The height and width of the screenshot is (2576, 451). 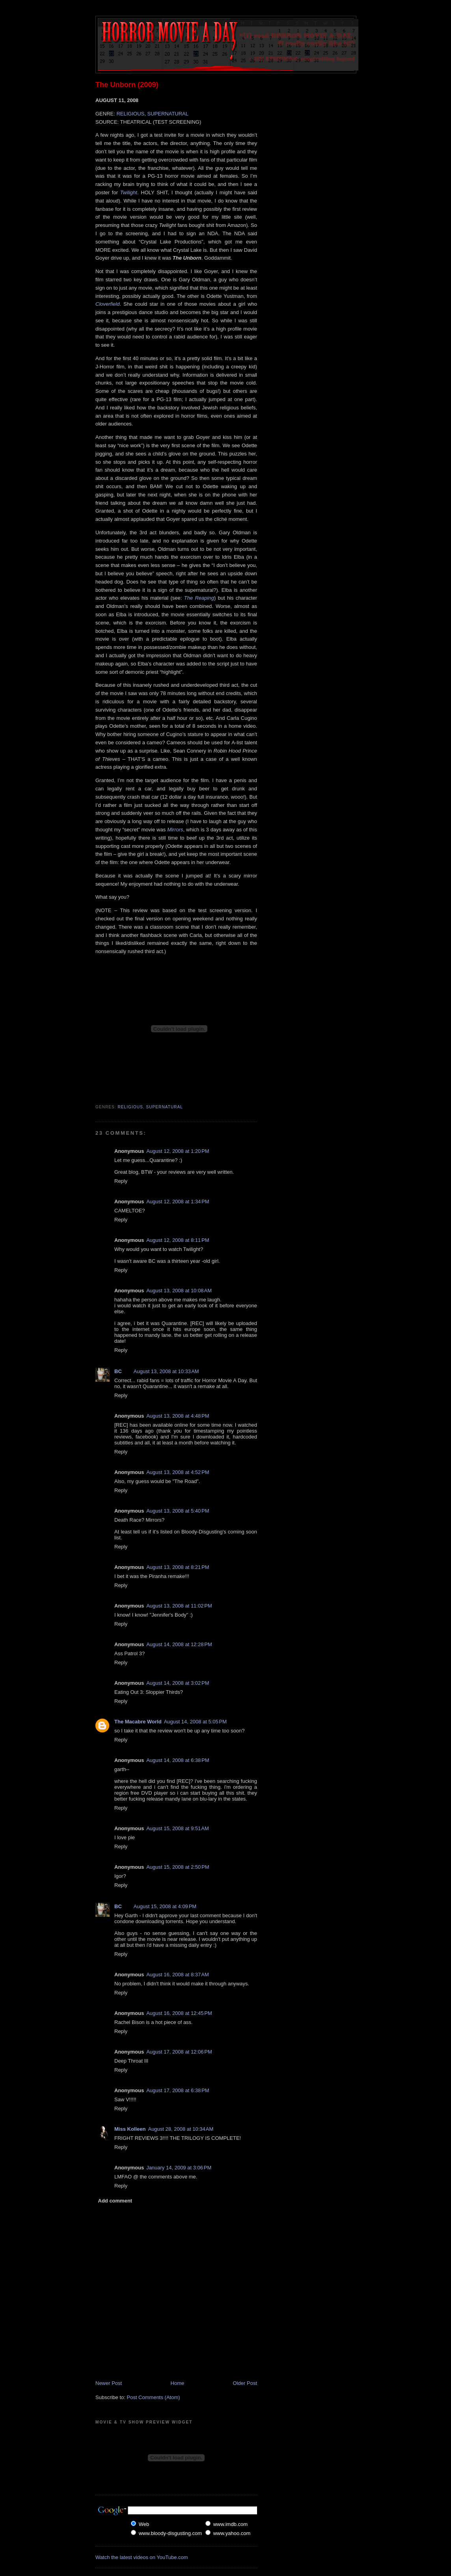 What do you see at coordinates (179, 2013) in the screenshot?
I see `August 16, 2008 at 12:45 PM` at bounding box center [179, 2013].